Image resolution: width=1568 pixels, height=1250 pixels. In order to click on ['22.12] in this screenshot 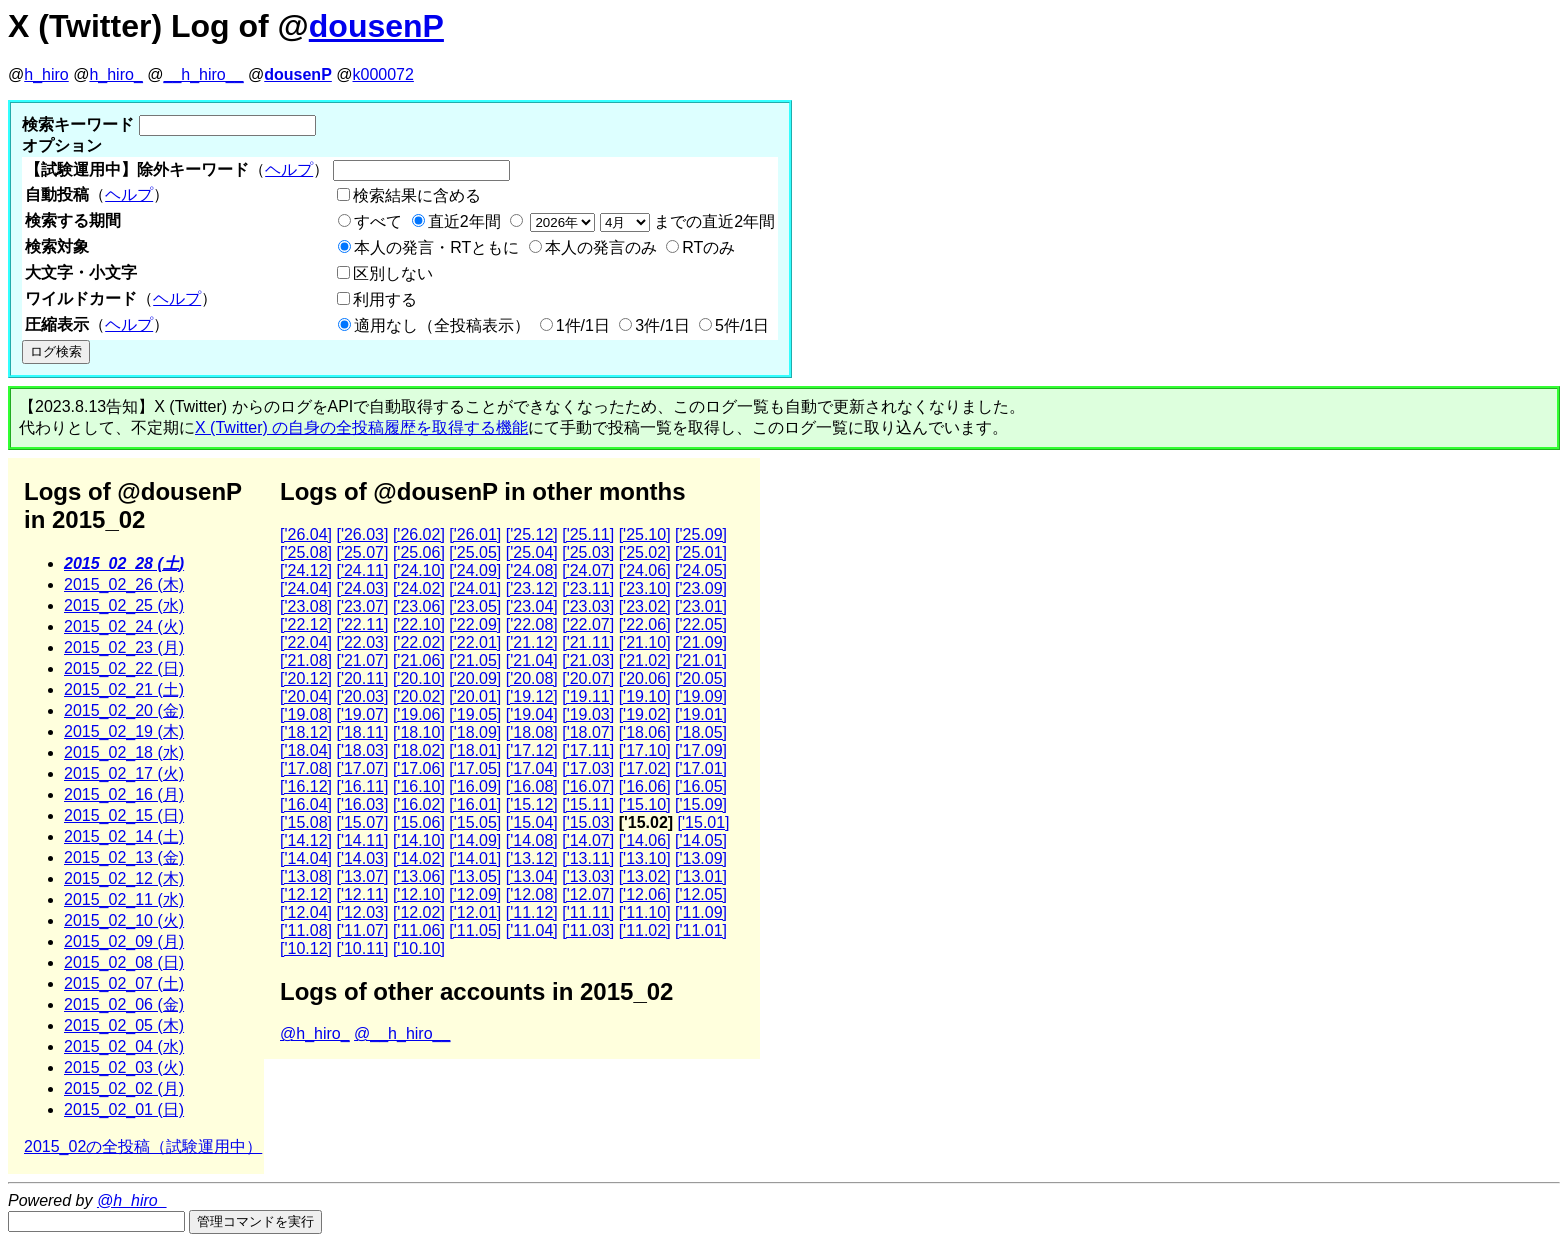, I will do `click(306, 624)`.